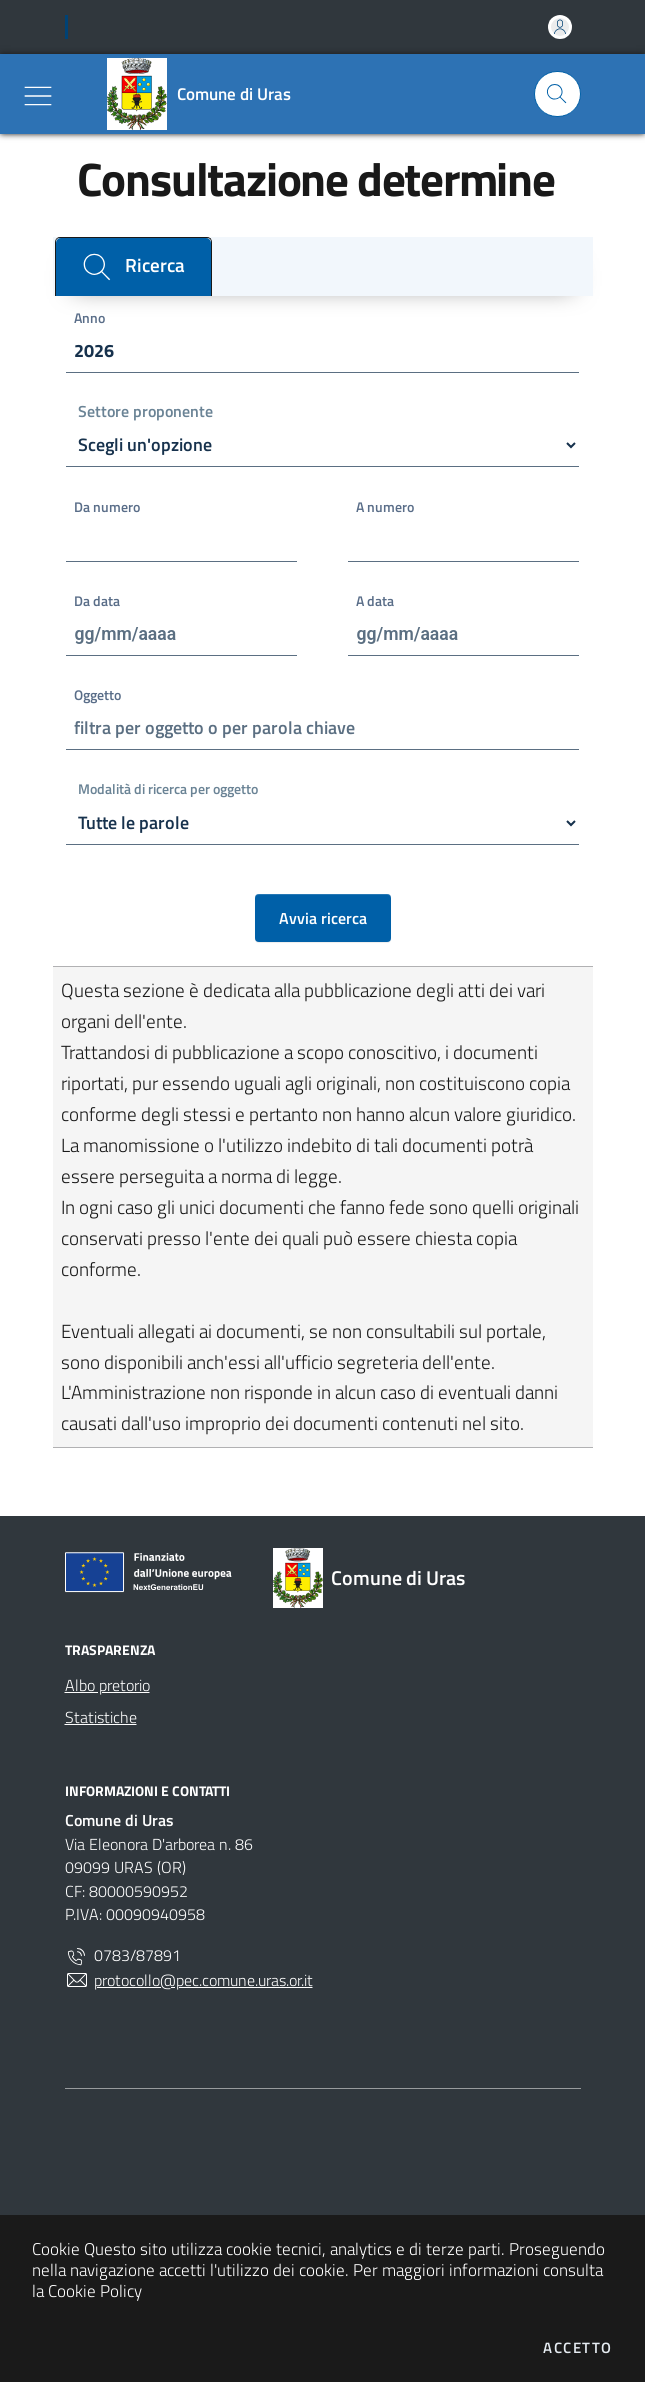  What do you see at coordinates (189, 1980) in the screenshot?
I see `protocollo@pec.comune.uras.or.it` at bounding box center [189, 1980].